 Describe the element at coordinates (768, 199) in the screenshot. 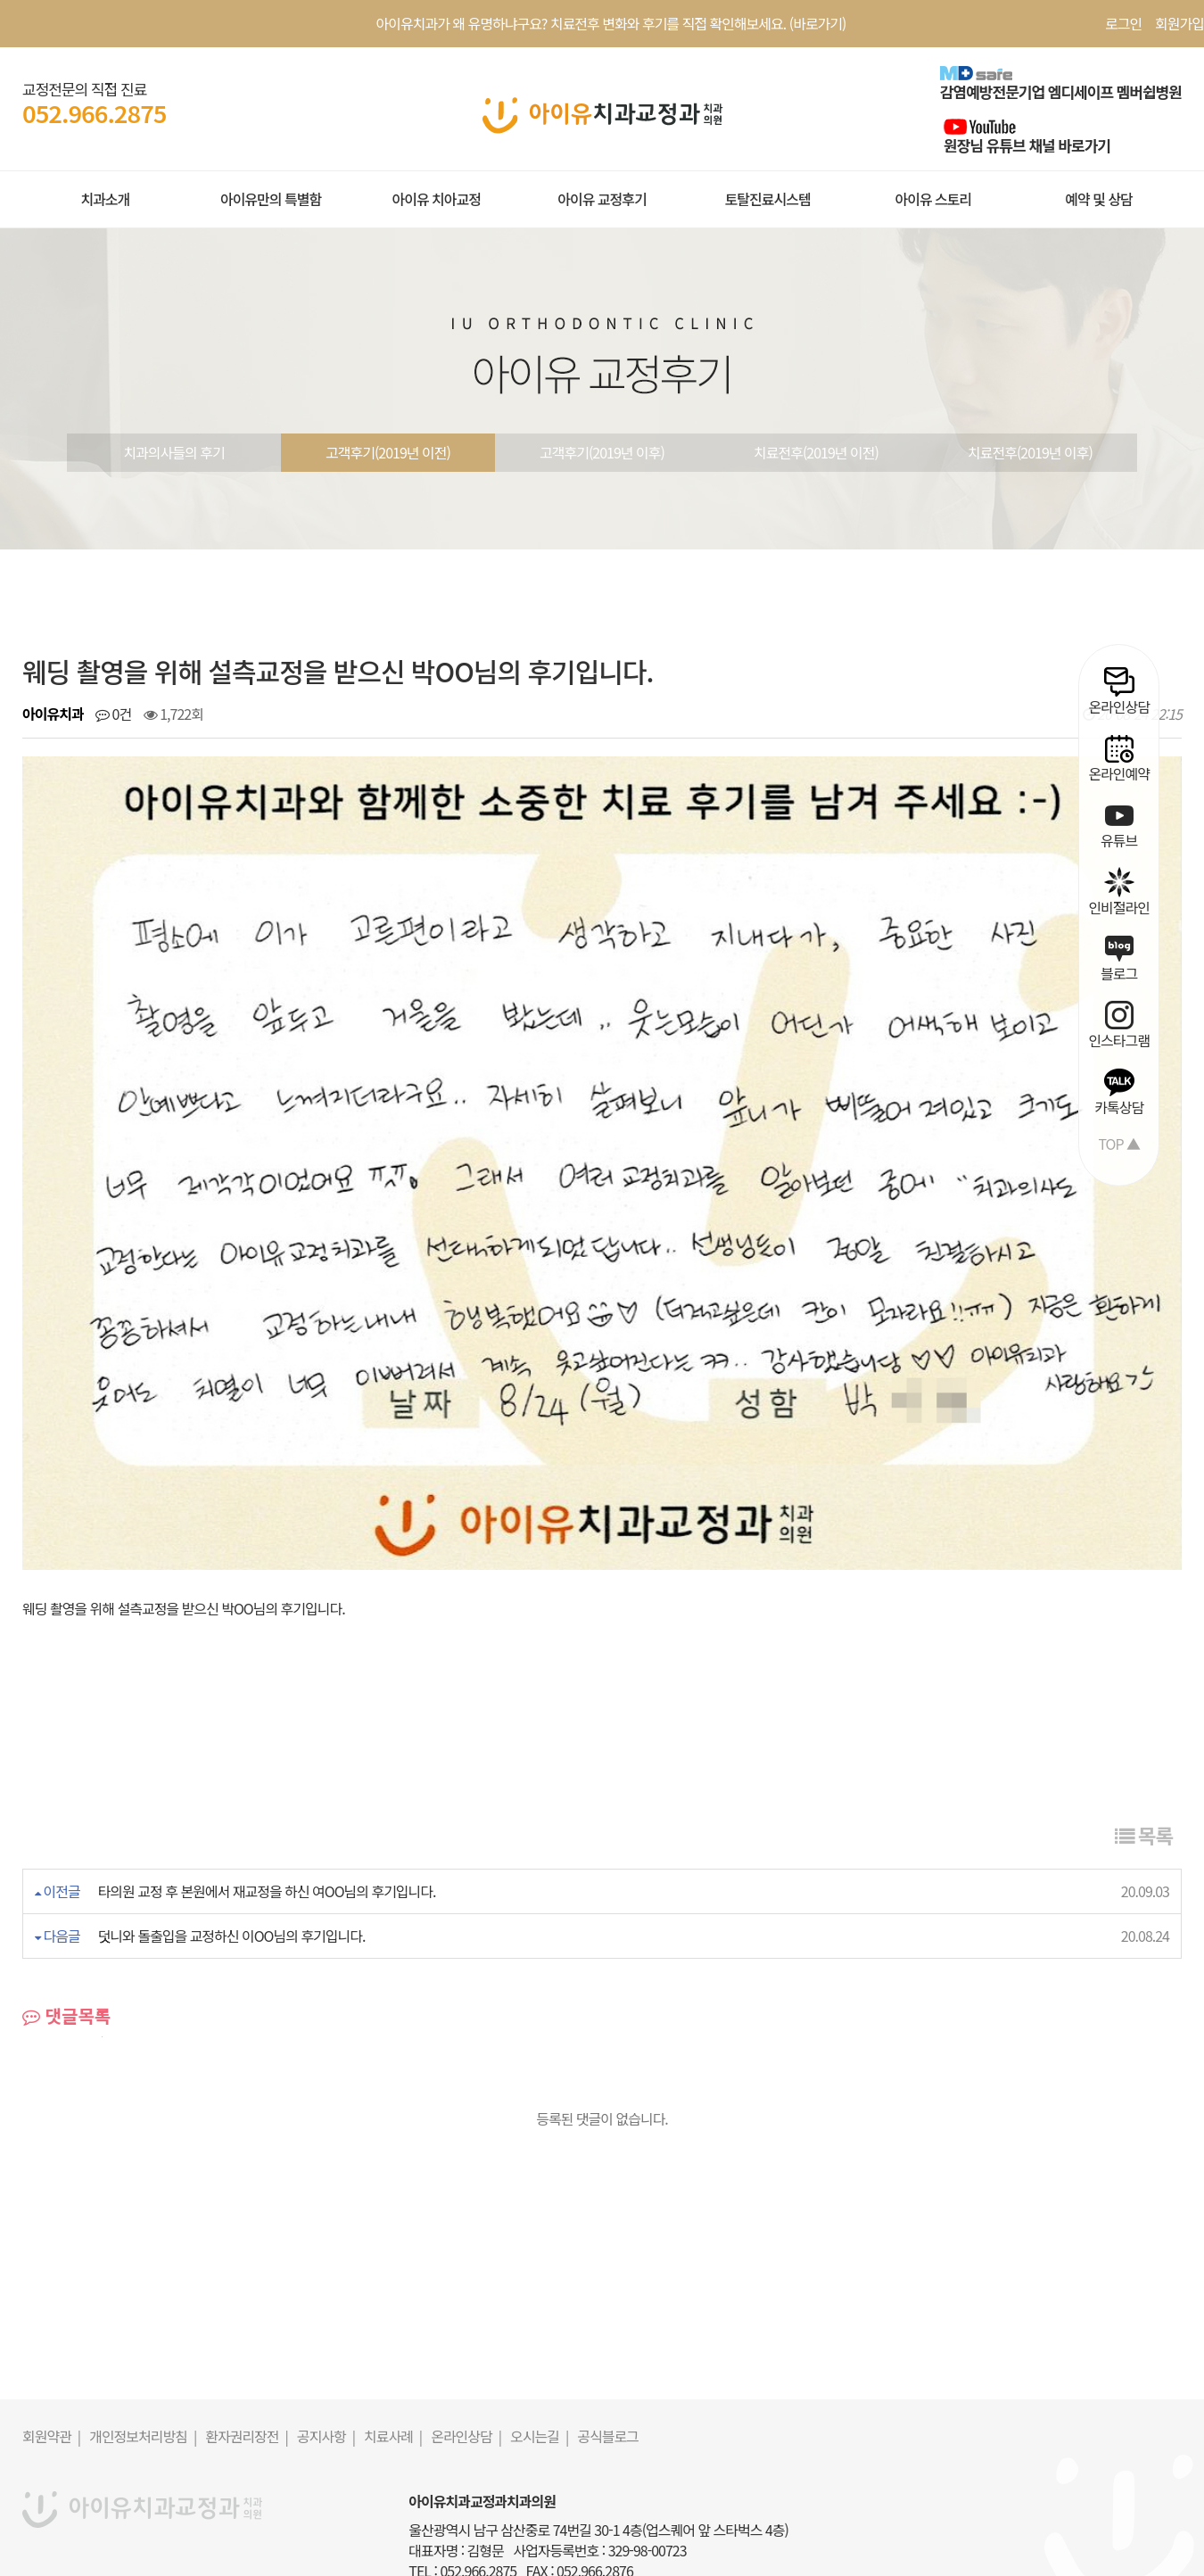

I see `토탈진료시스템` at that location.